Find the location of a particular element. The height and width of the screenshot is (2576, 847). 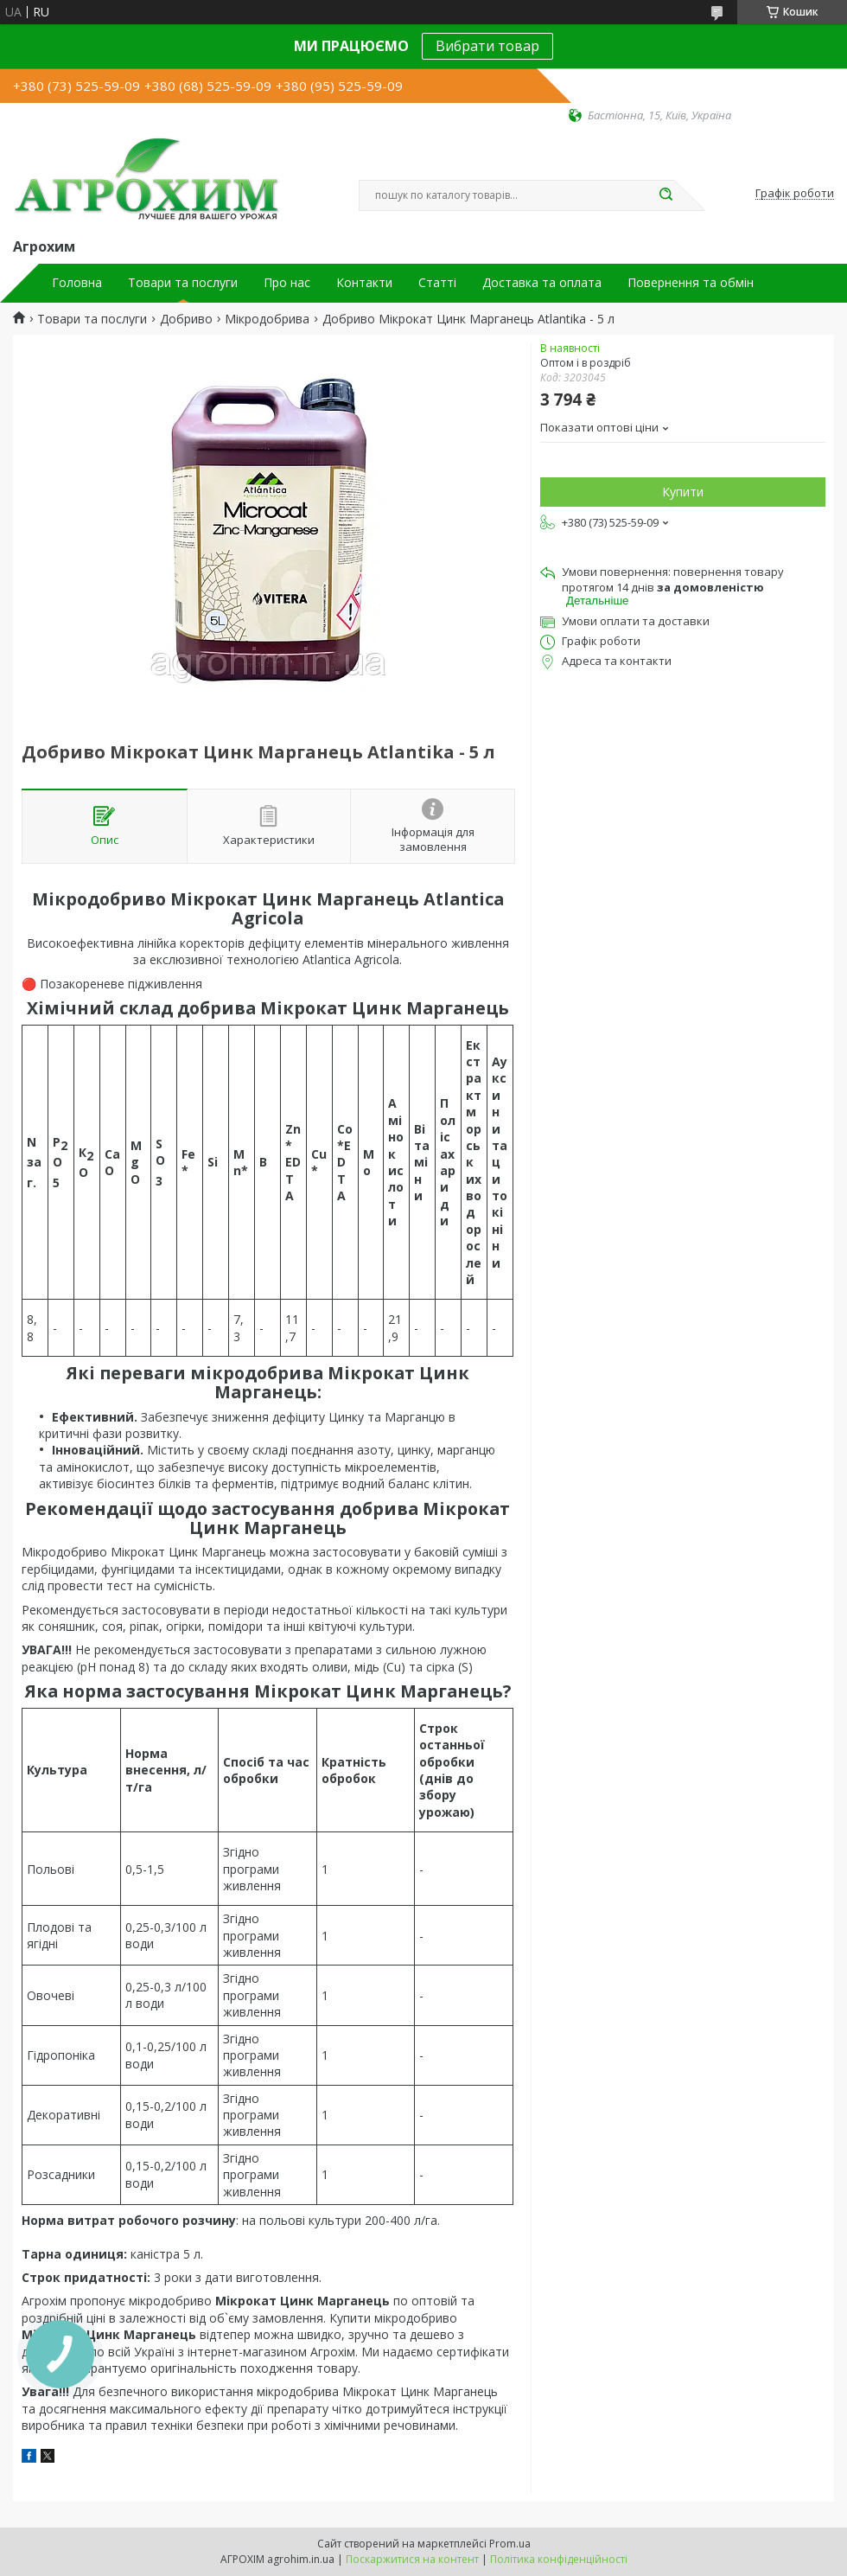

Товари та послуги is located at coordinates (183, 283).